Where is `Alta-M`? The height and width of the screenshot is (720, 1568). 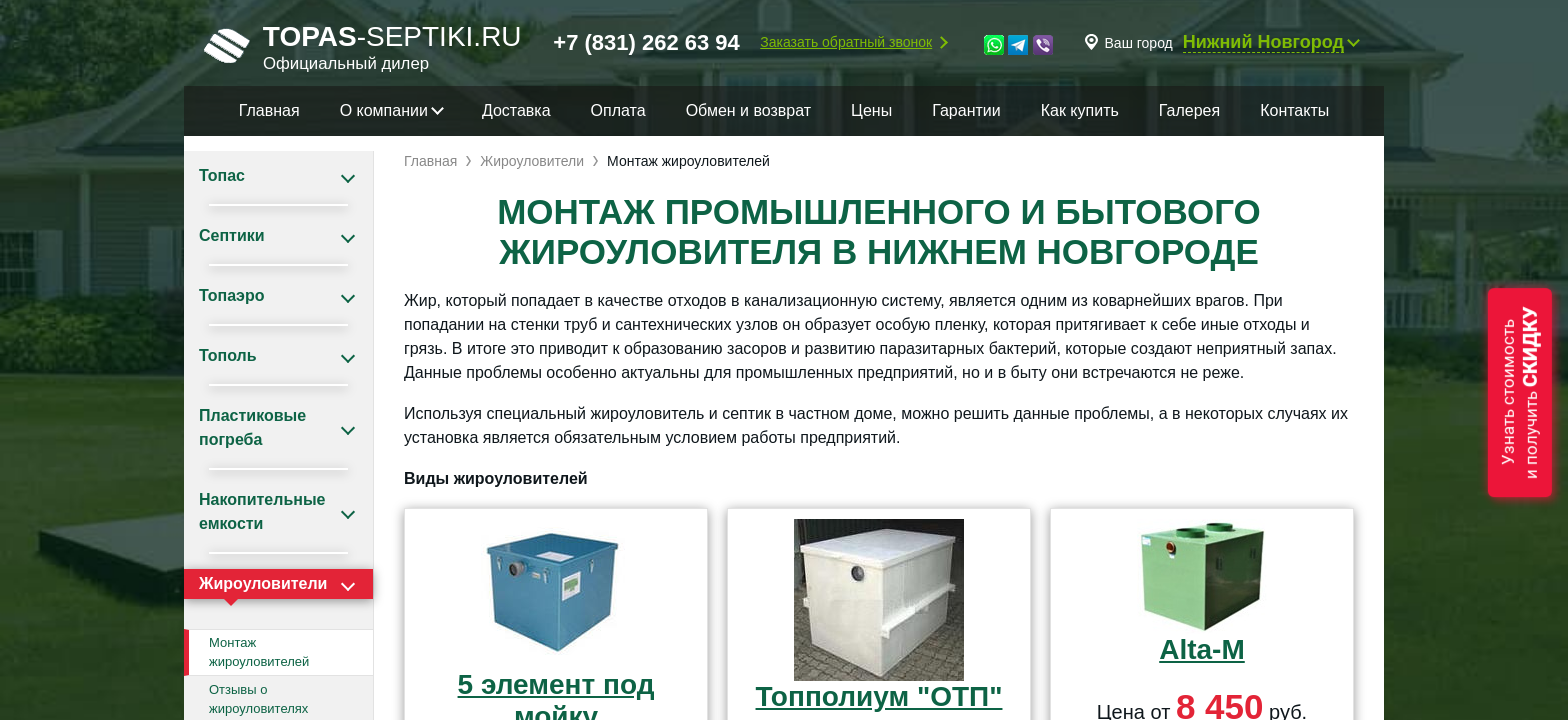 Alta-M is located at coordinates (1202, 649).